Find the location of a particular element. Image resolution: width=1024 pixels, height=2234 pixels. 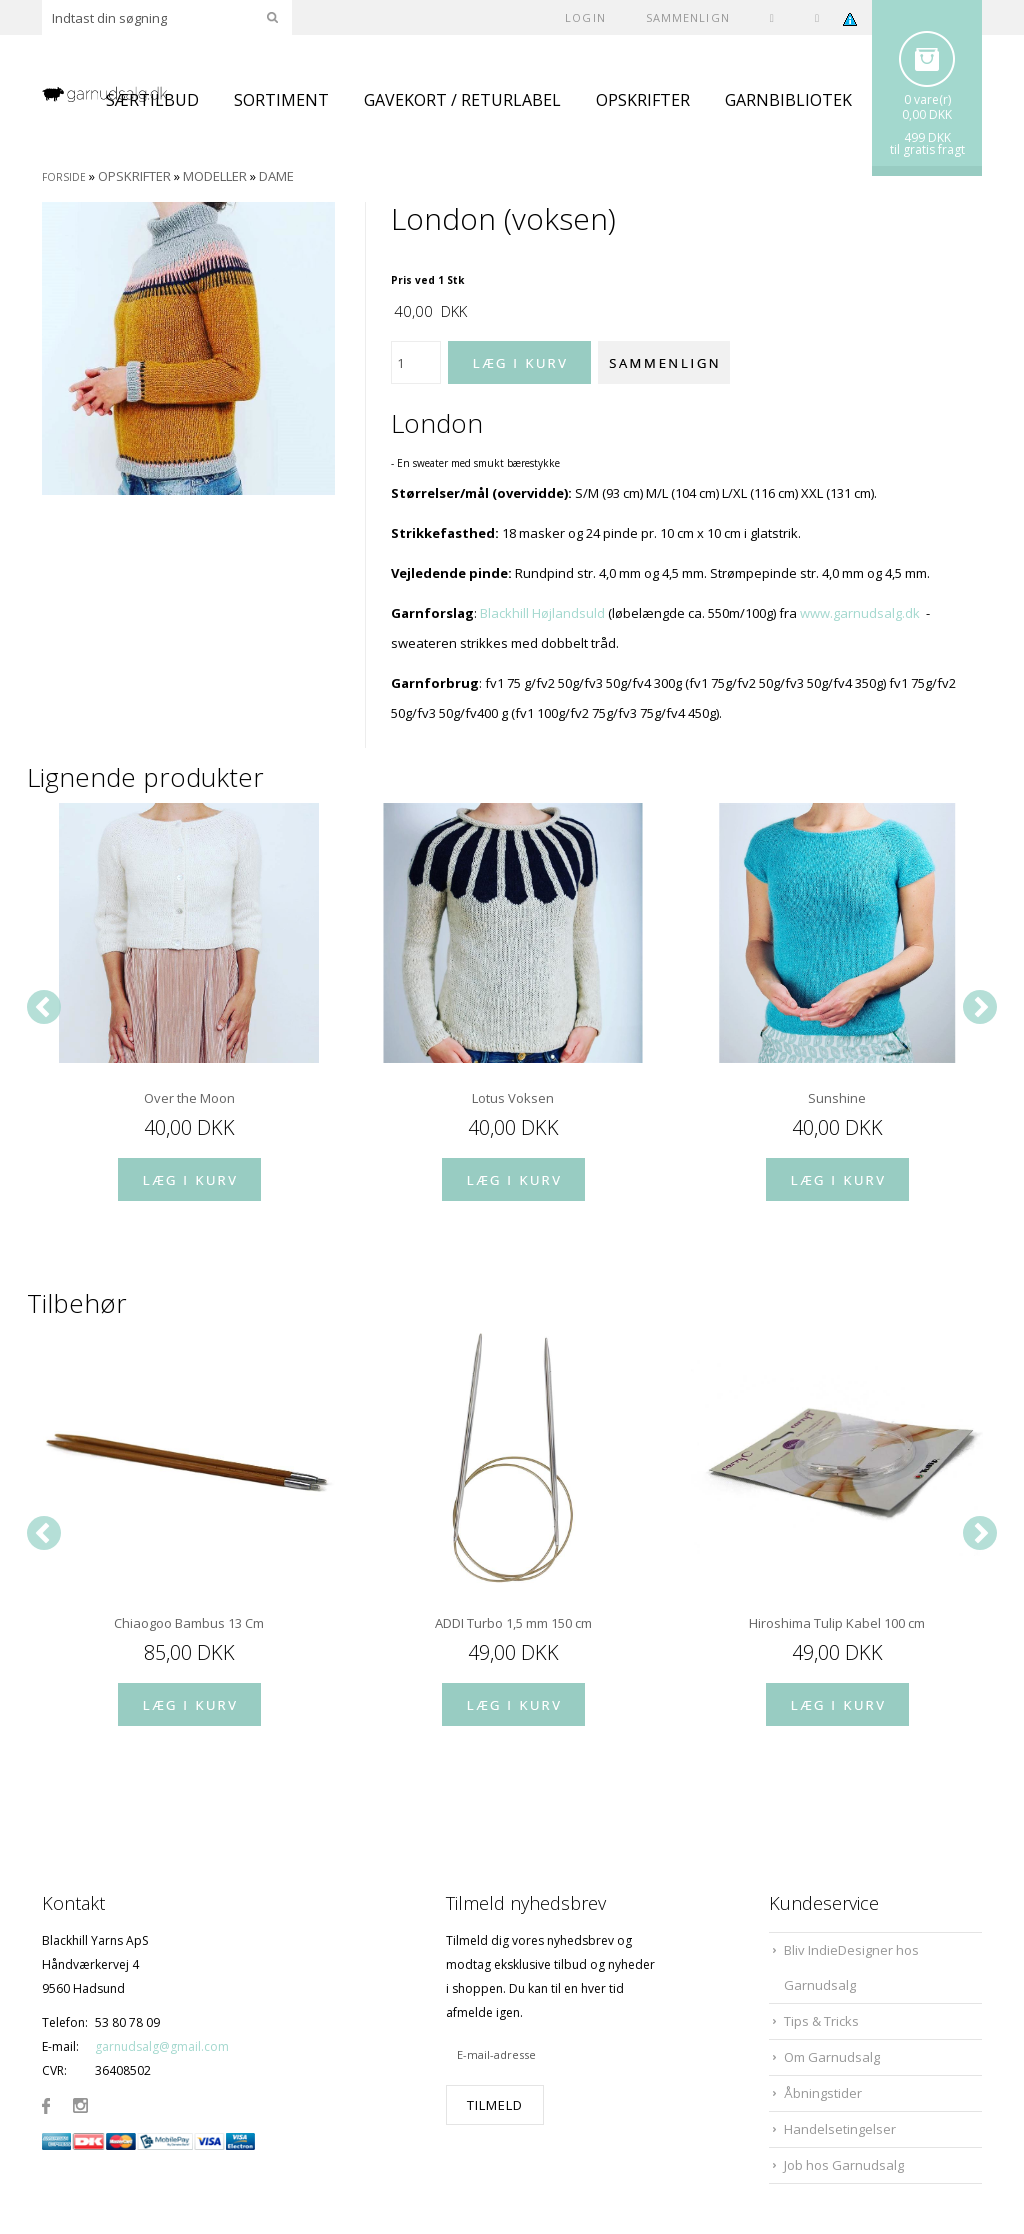

[Previous] is located at coordinates (44, 1007).